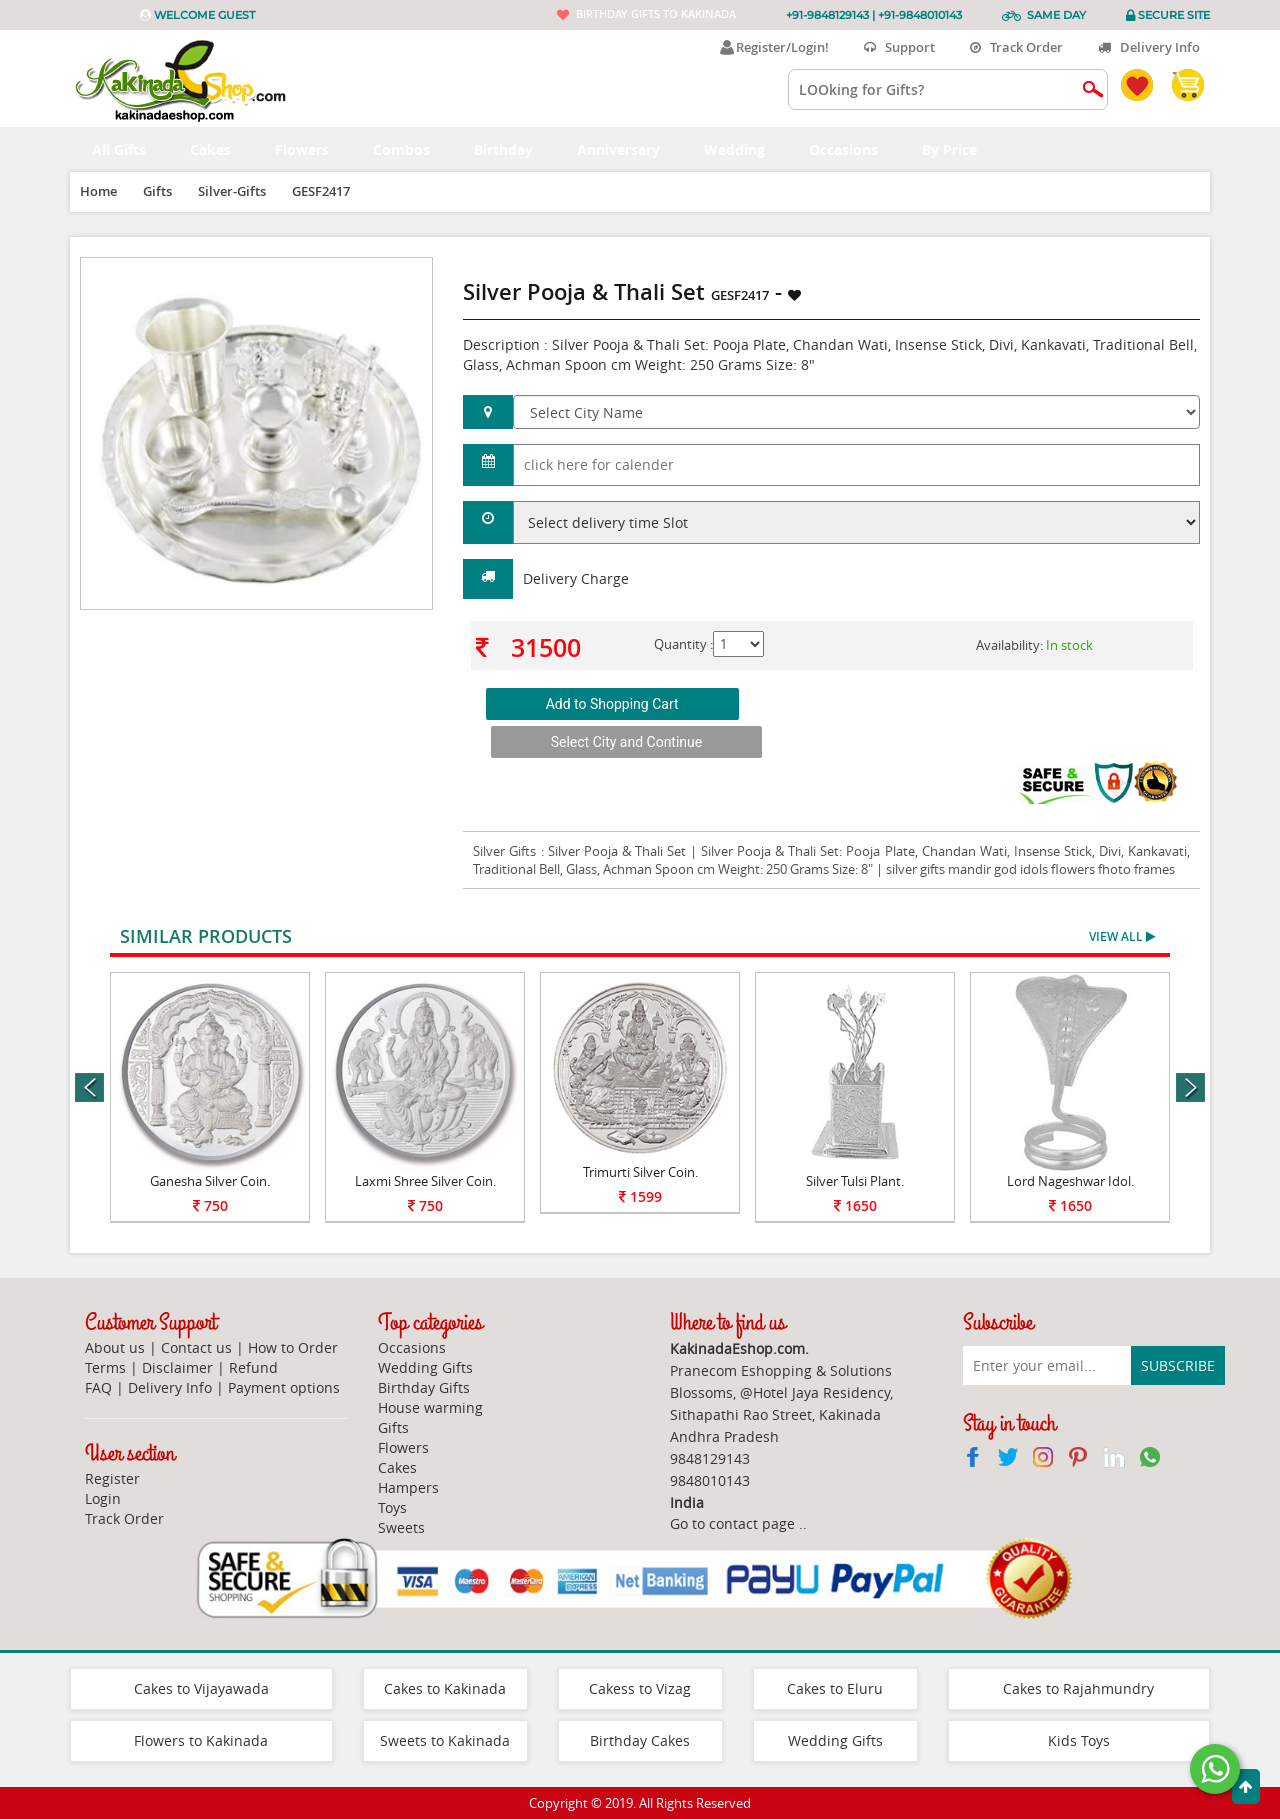  Describe the element at coordinates (445, 1688) in the screenshot. I see `Cakes to Kakinada` at that location.